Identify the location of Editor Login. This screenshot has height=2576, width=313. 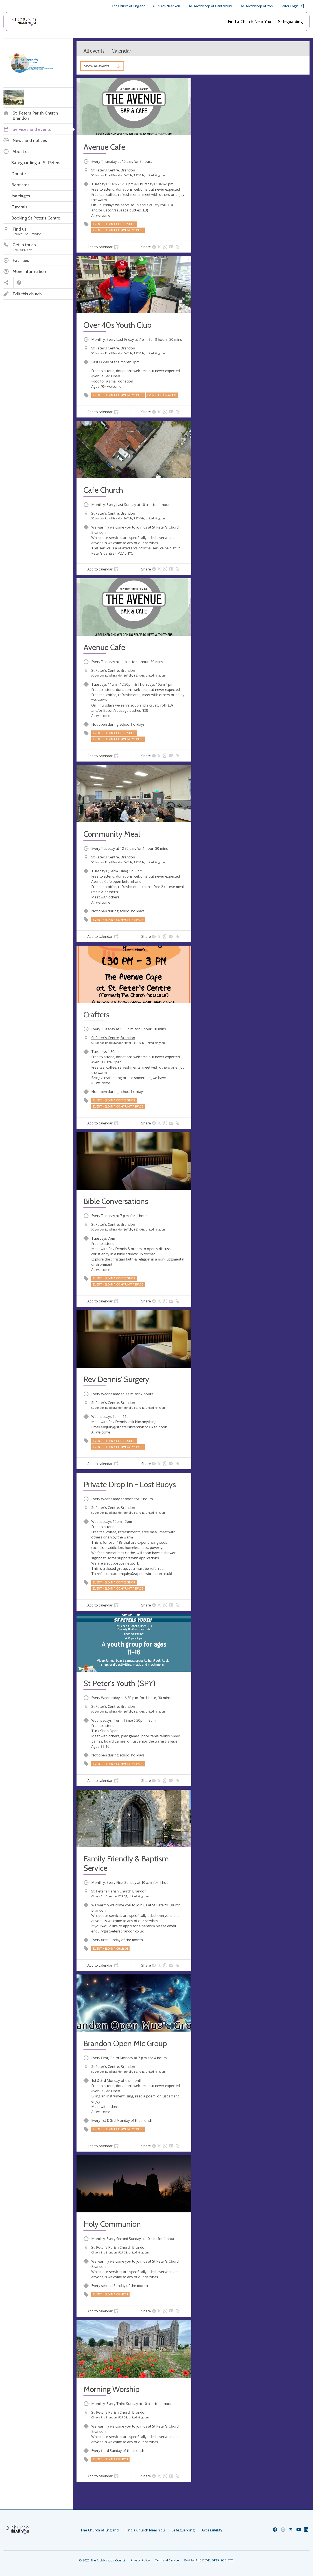
(292, 6).